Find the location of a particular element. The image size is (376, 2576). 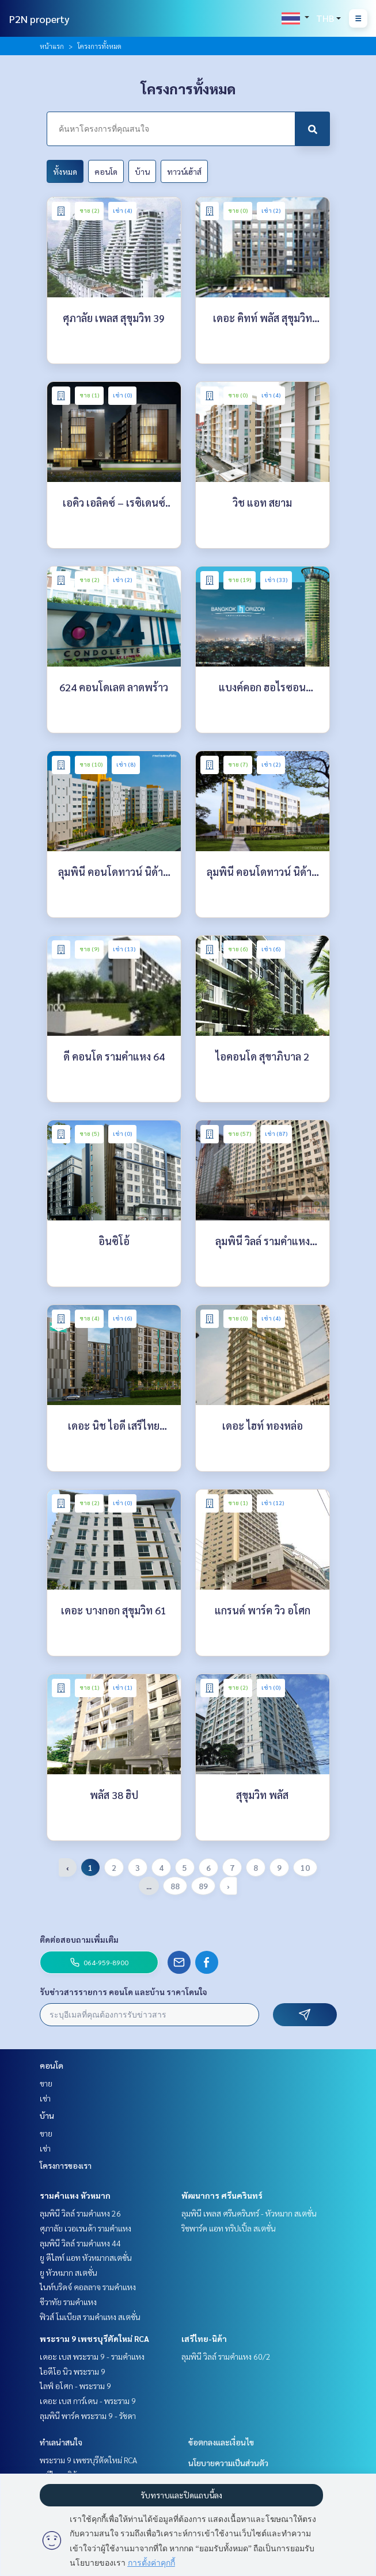

ขาย is located at coordinates (46, 2083).